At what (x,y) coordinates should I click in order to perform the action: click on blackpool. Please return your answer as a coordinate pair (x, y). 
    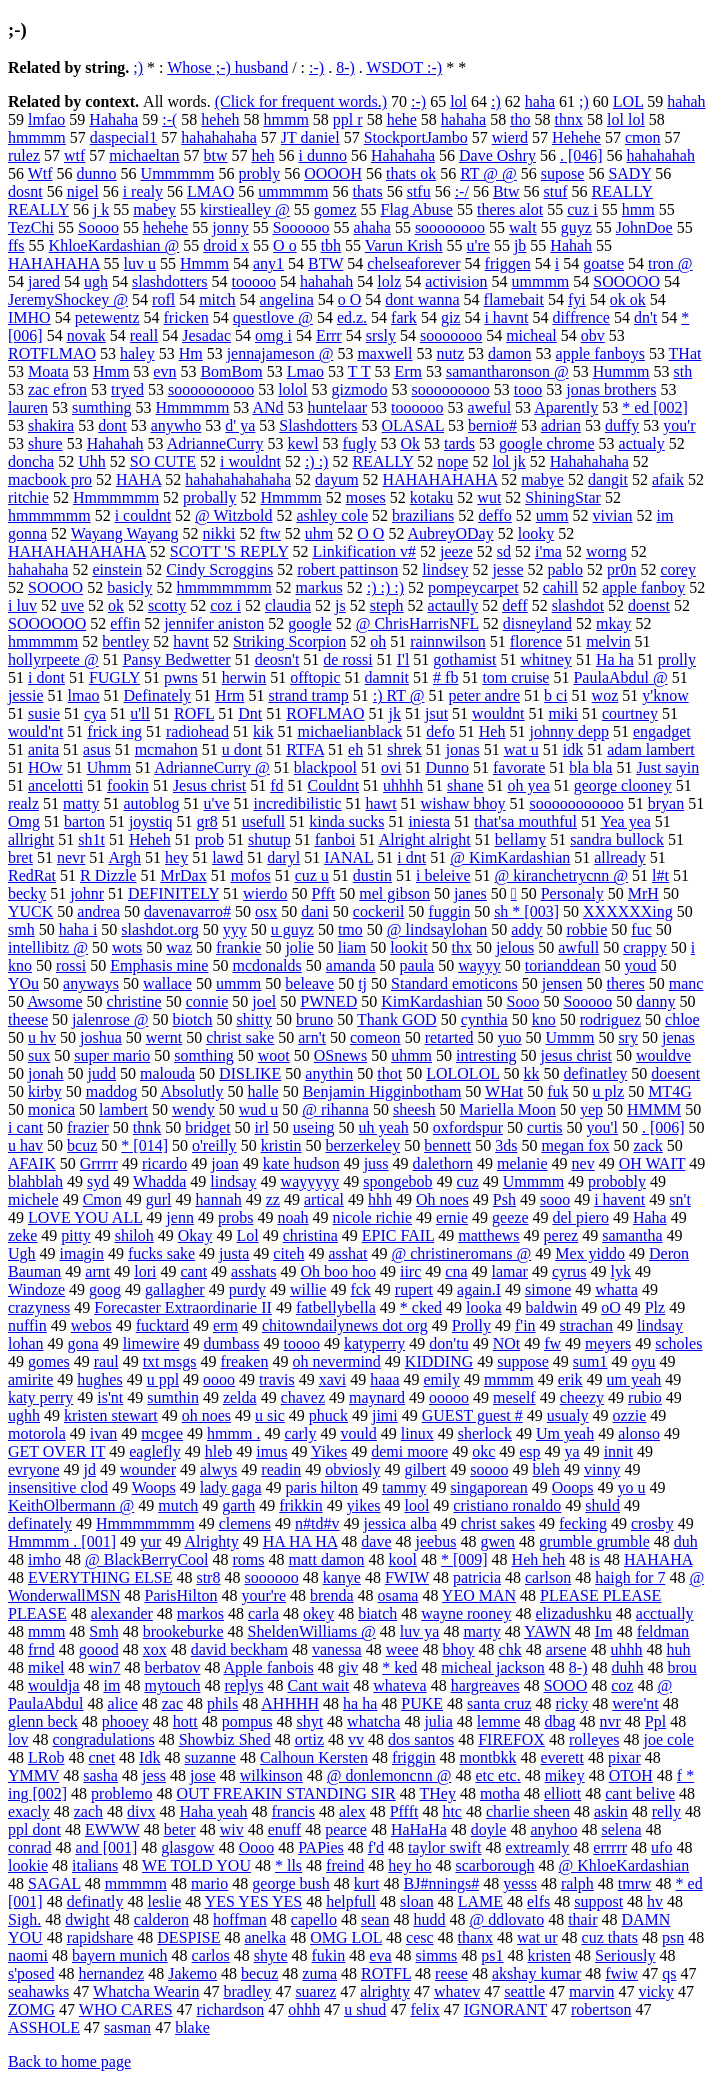
    Looking at the image, I should click on (325, 767).